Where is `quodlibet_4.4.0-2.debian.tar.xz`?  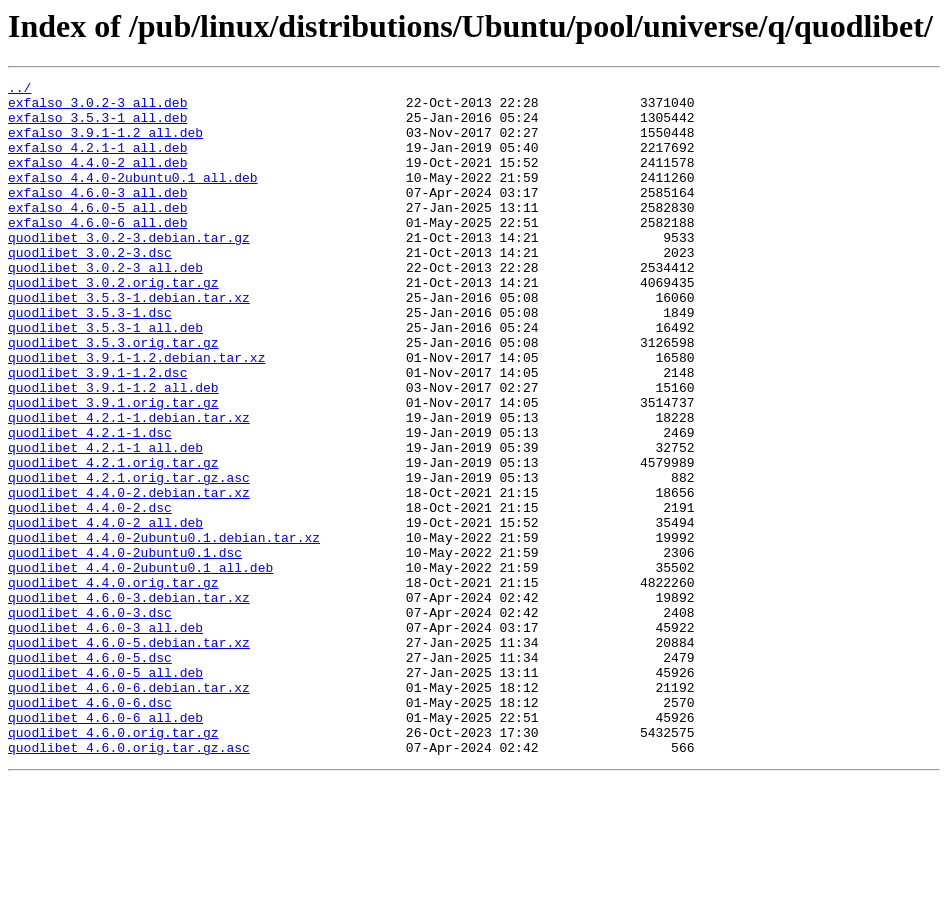 quodlibet_4.4.0-2.debian.tar.xz is located at coordinates (129, 576).